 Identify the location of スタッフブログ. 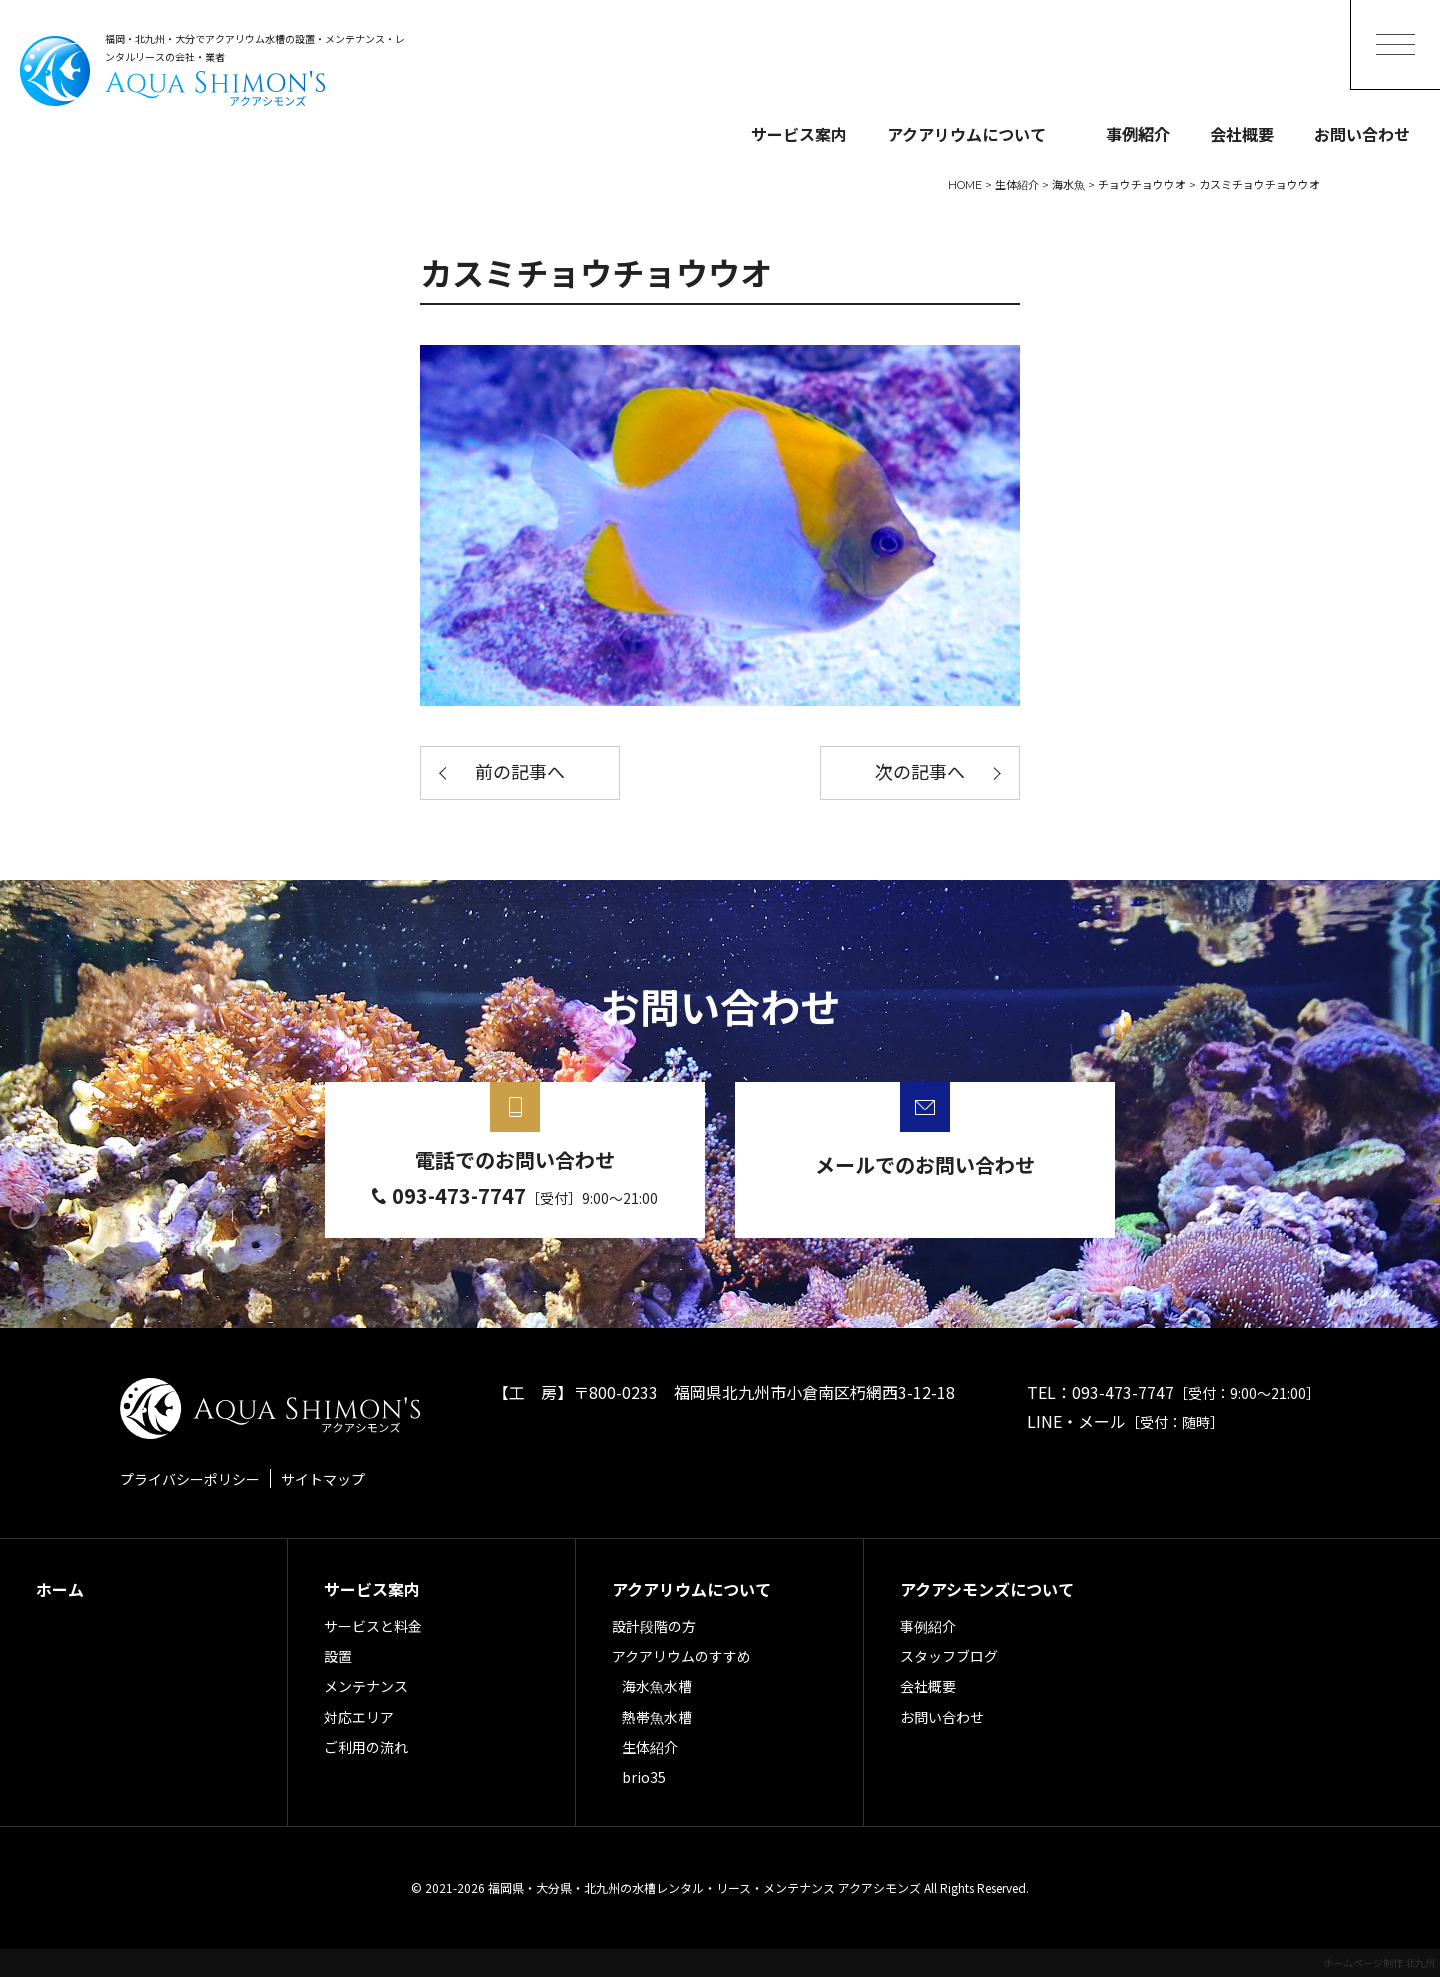
(949, 1656).